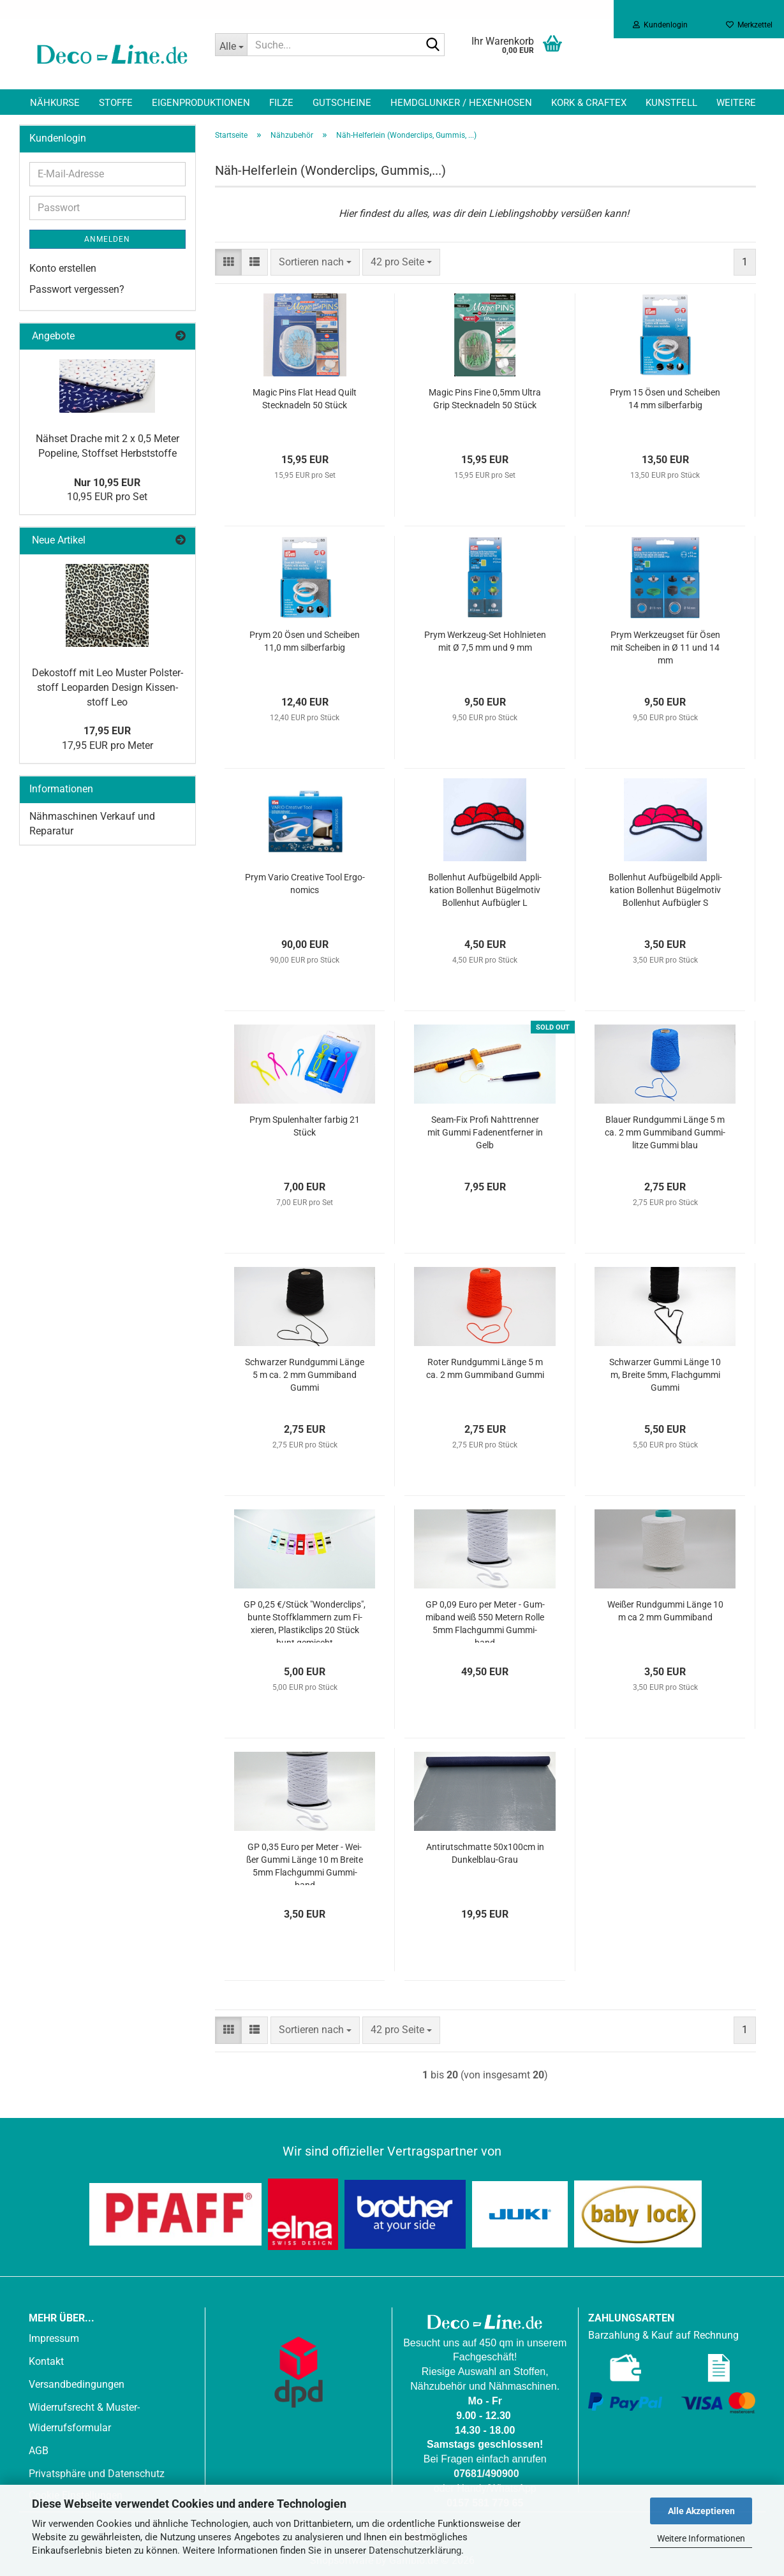 The image size is (784, 2576). What do you see at coordinates (201, 102) in the screenshot?
I see `Eigenproduktionen` at bounding box center [201, 102].